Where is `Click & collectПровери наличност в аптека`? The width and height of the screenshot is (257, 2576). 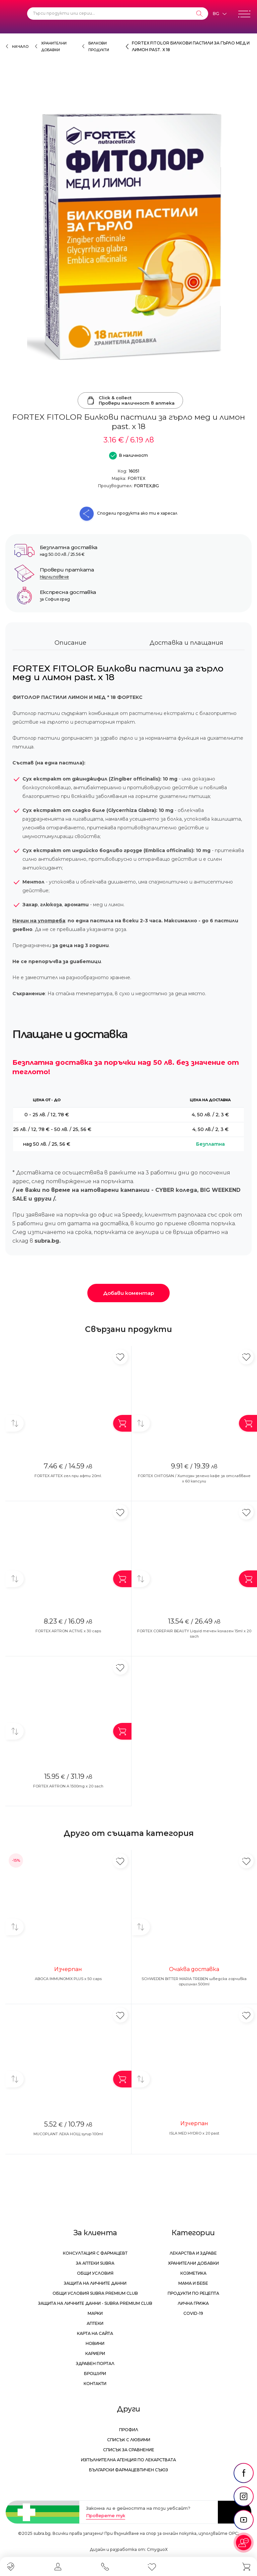
Click & collectПровери наличност в аптека is located at coordinates (130, 400).